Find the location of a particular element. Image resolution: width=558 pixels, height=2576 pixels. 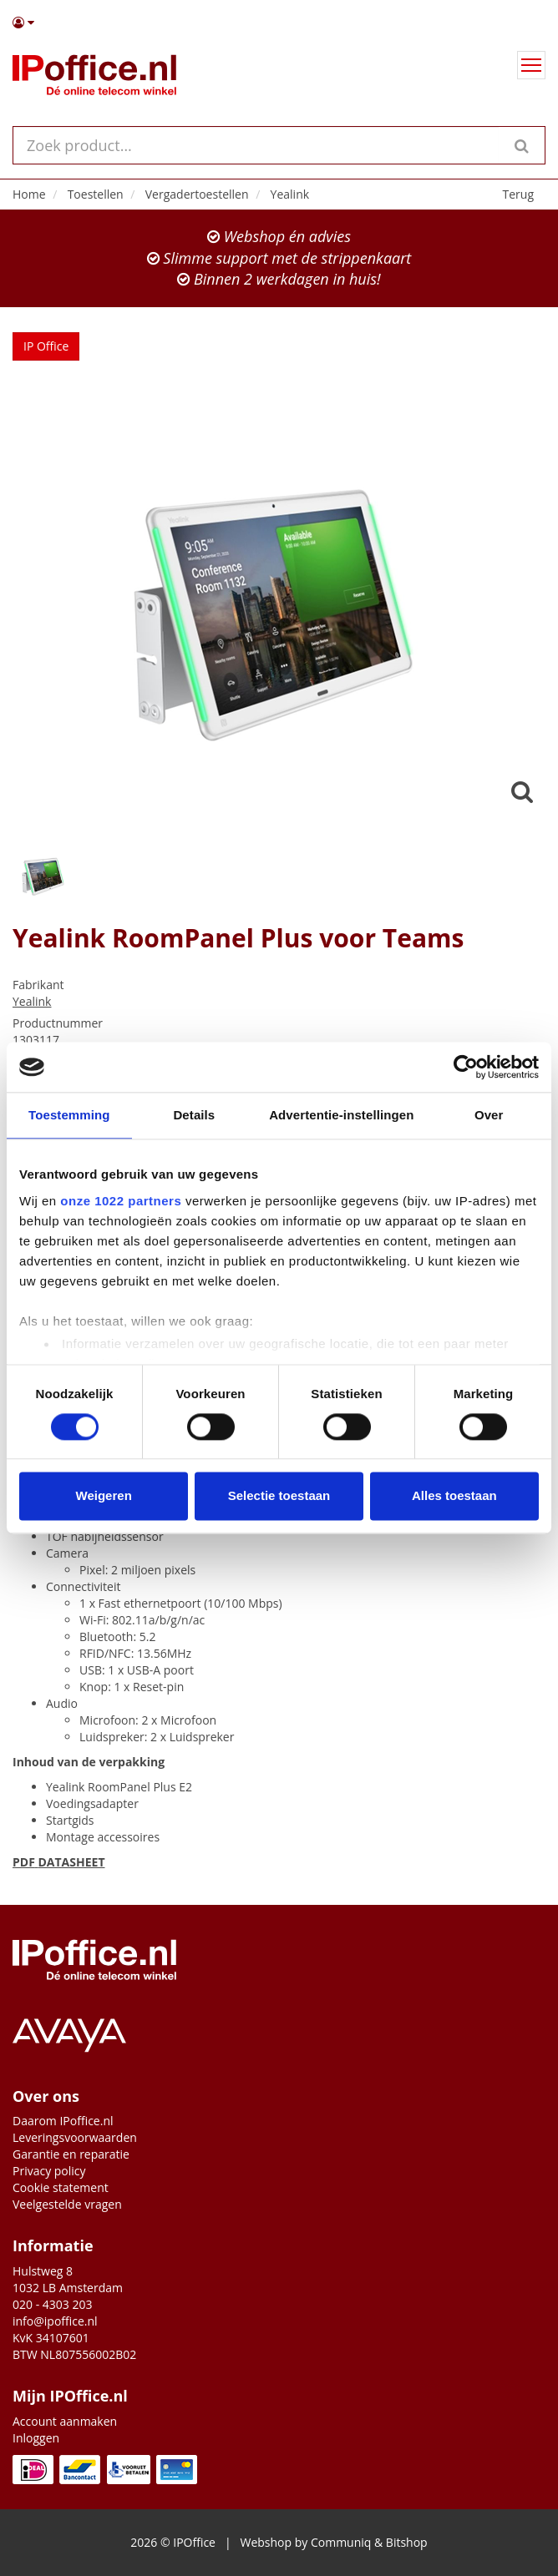

info@ipoffice.nl is located at coordinates (55, 2321).